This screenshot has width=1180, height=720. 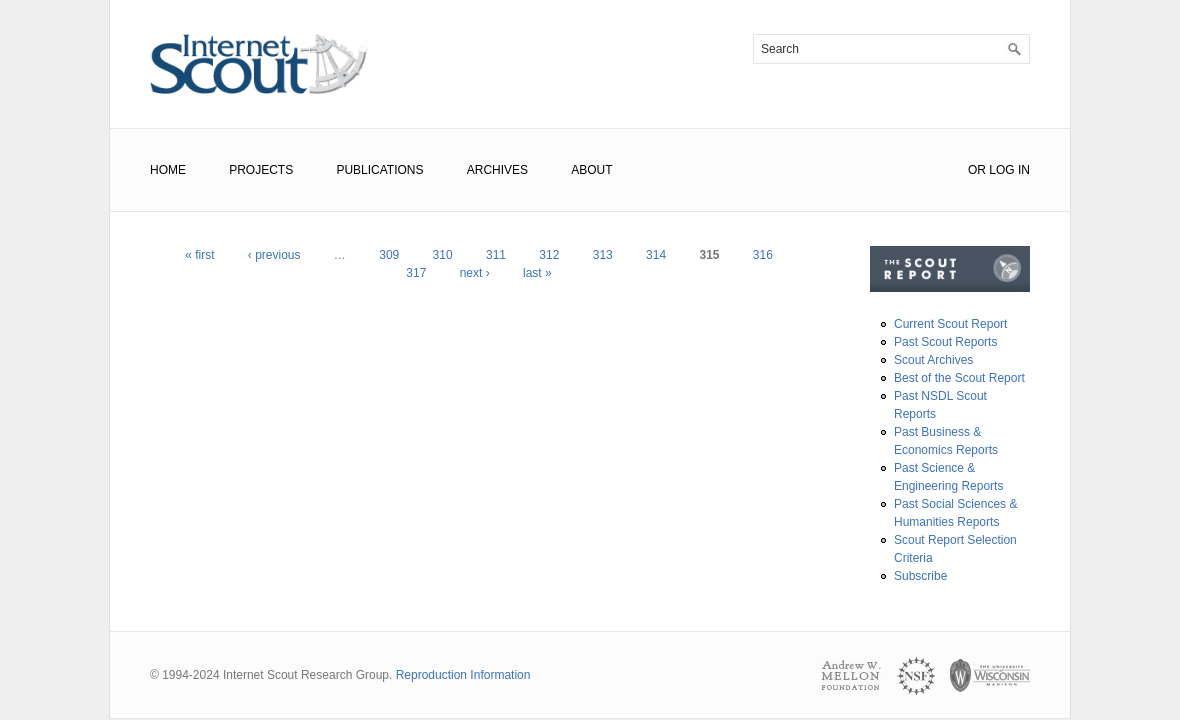 I want to click on 316, so click(x=763, y=255).